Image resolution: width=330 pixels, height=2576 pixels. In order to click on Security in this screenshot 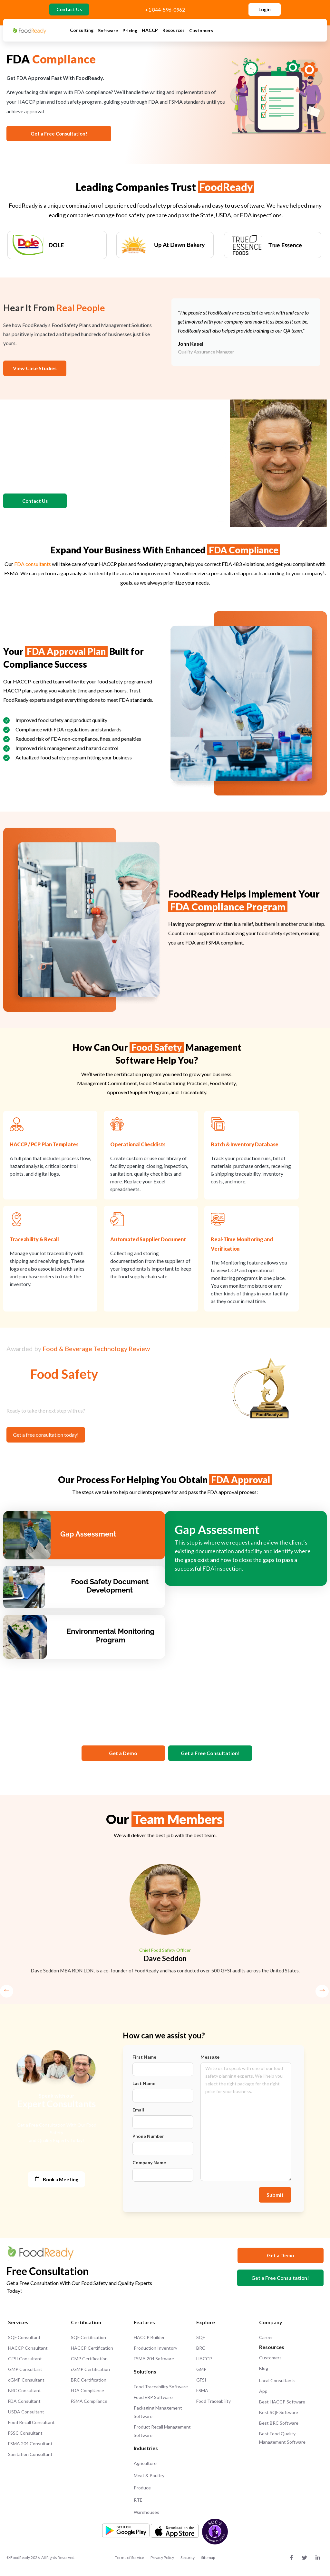, I will do `click(187, 2560)`.